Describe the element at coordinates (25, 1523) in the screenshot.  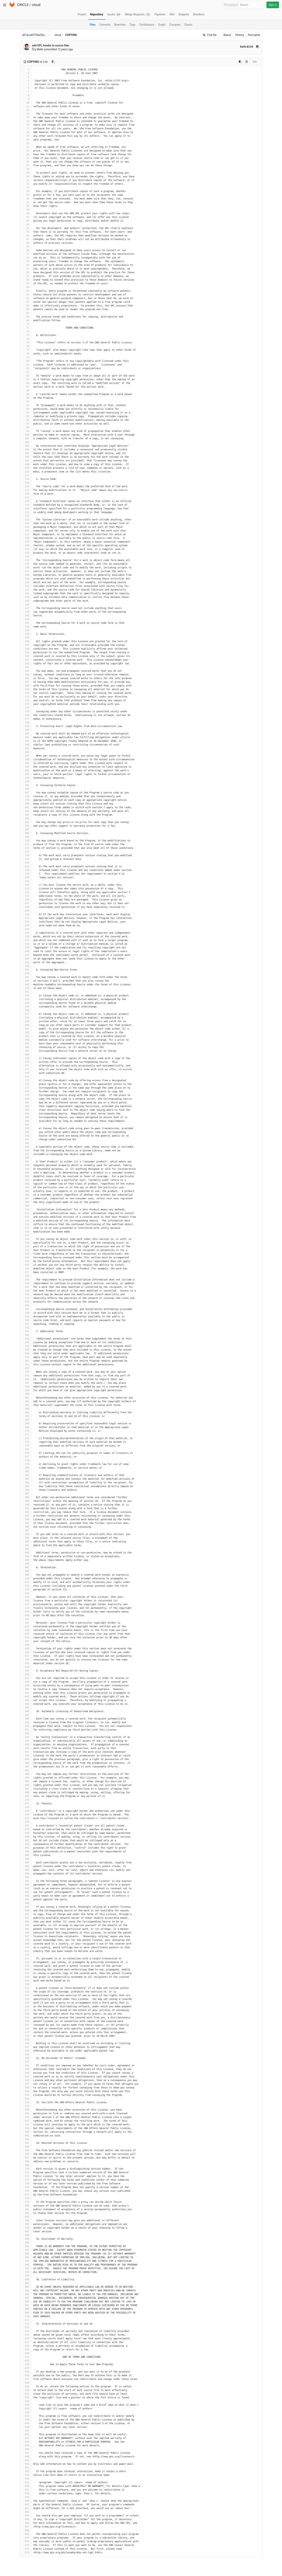
I see `395` at that location.